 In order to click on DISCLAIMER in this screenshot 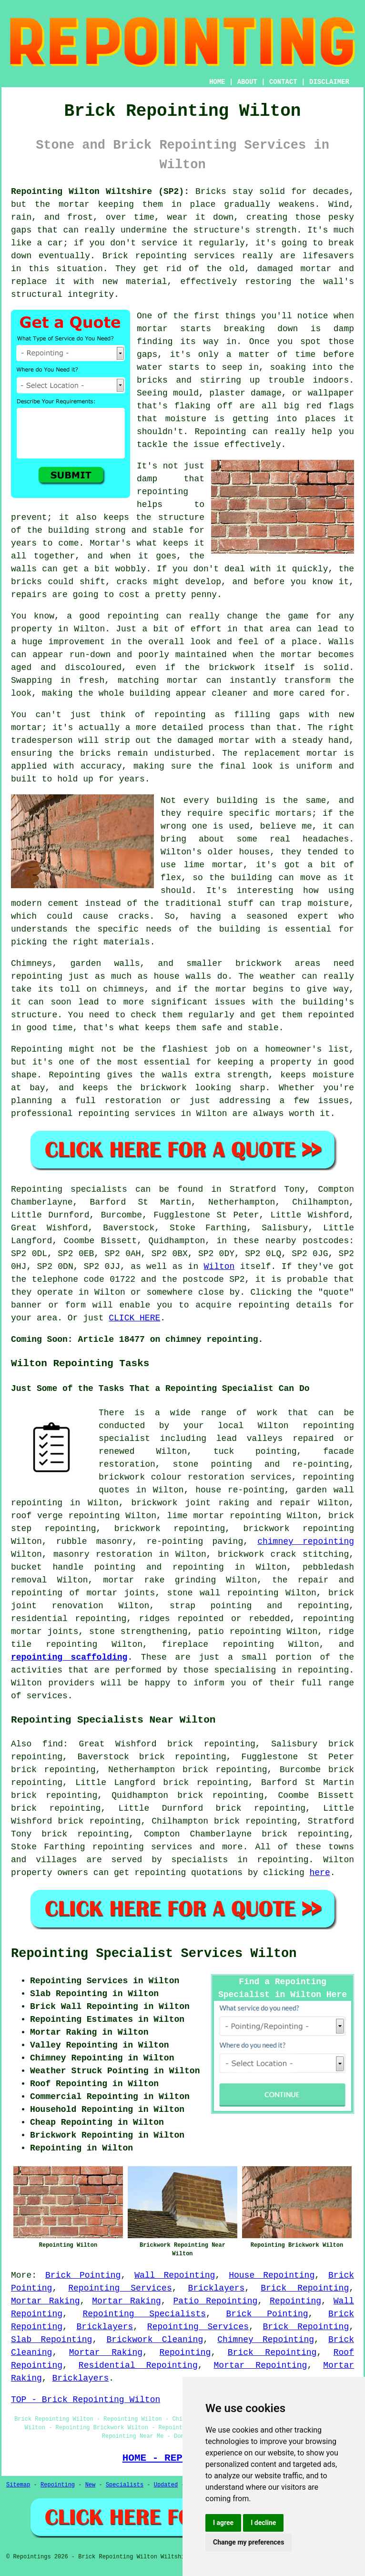, I will do `click(329, 82)`.